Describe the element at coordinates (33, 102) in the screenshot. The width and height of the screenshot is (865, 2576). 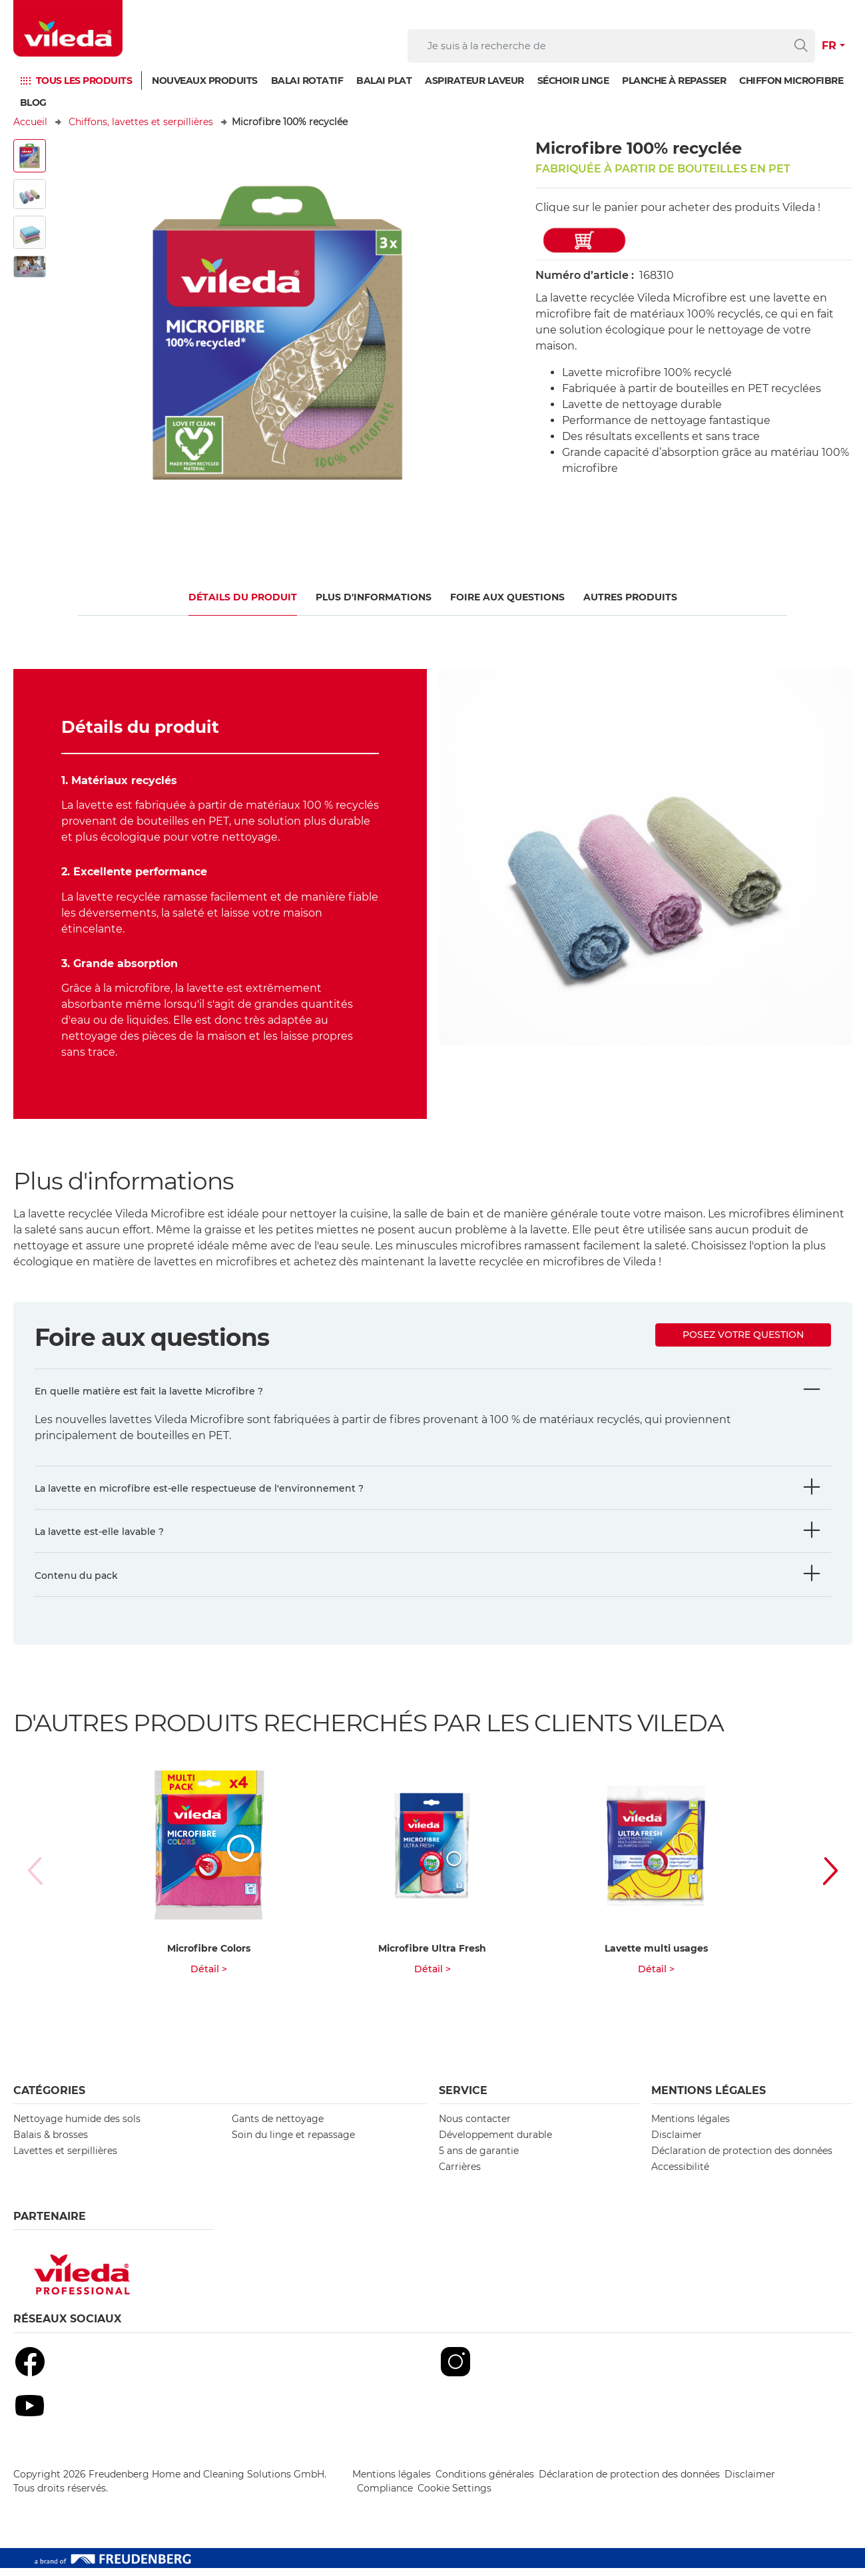
I see `Blog` at that location.